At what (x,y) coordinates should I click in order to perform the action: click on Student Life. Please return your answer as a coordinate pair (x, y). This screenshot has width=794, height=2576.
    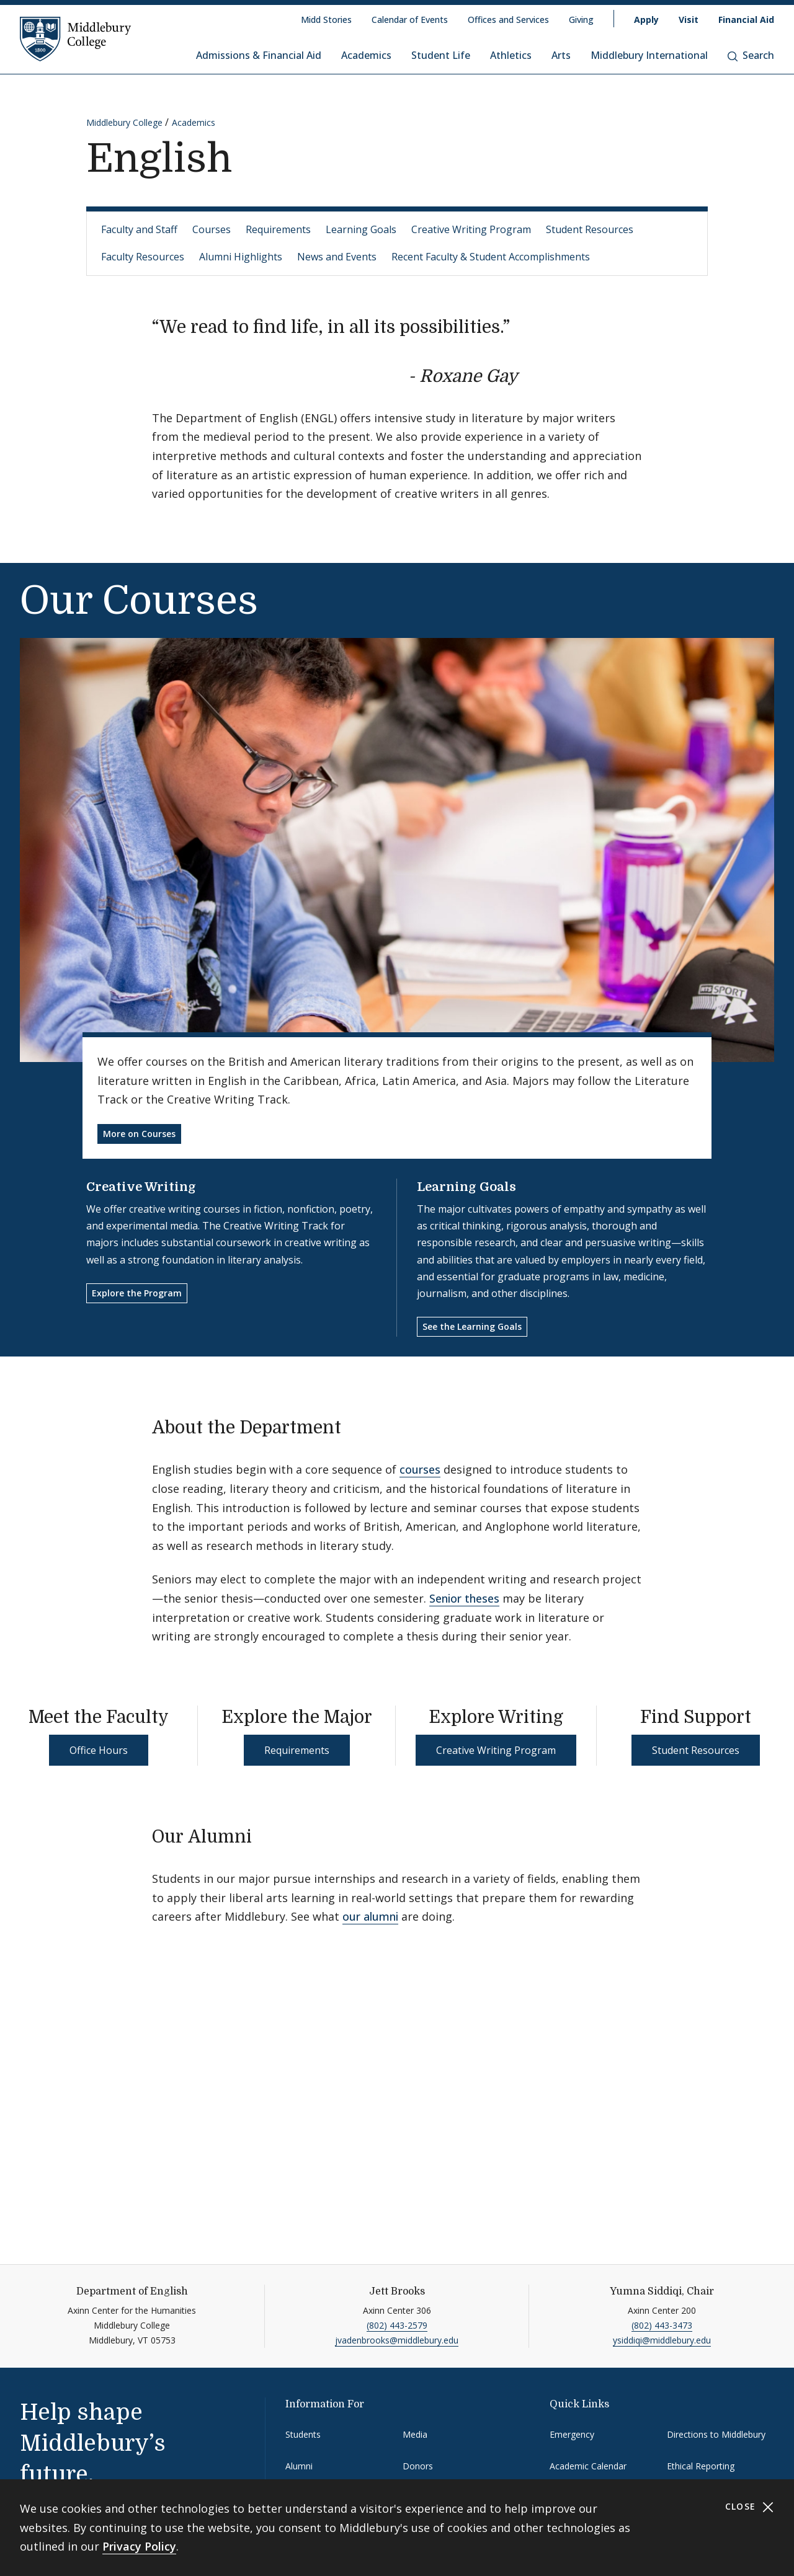
    Looking at the image, I should click on (440, 55).